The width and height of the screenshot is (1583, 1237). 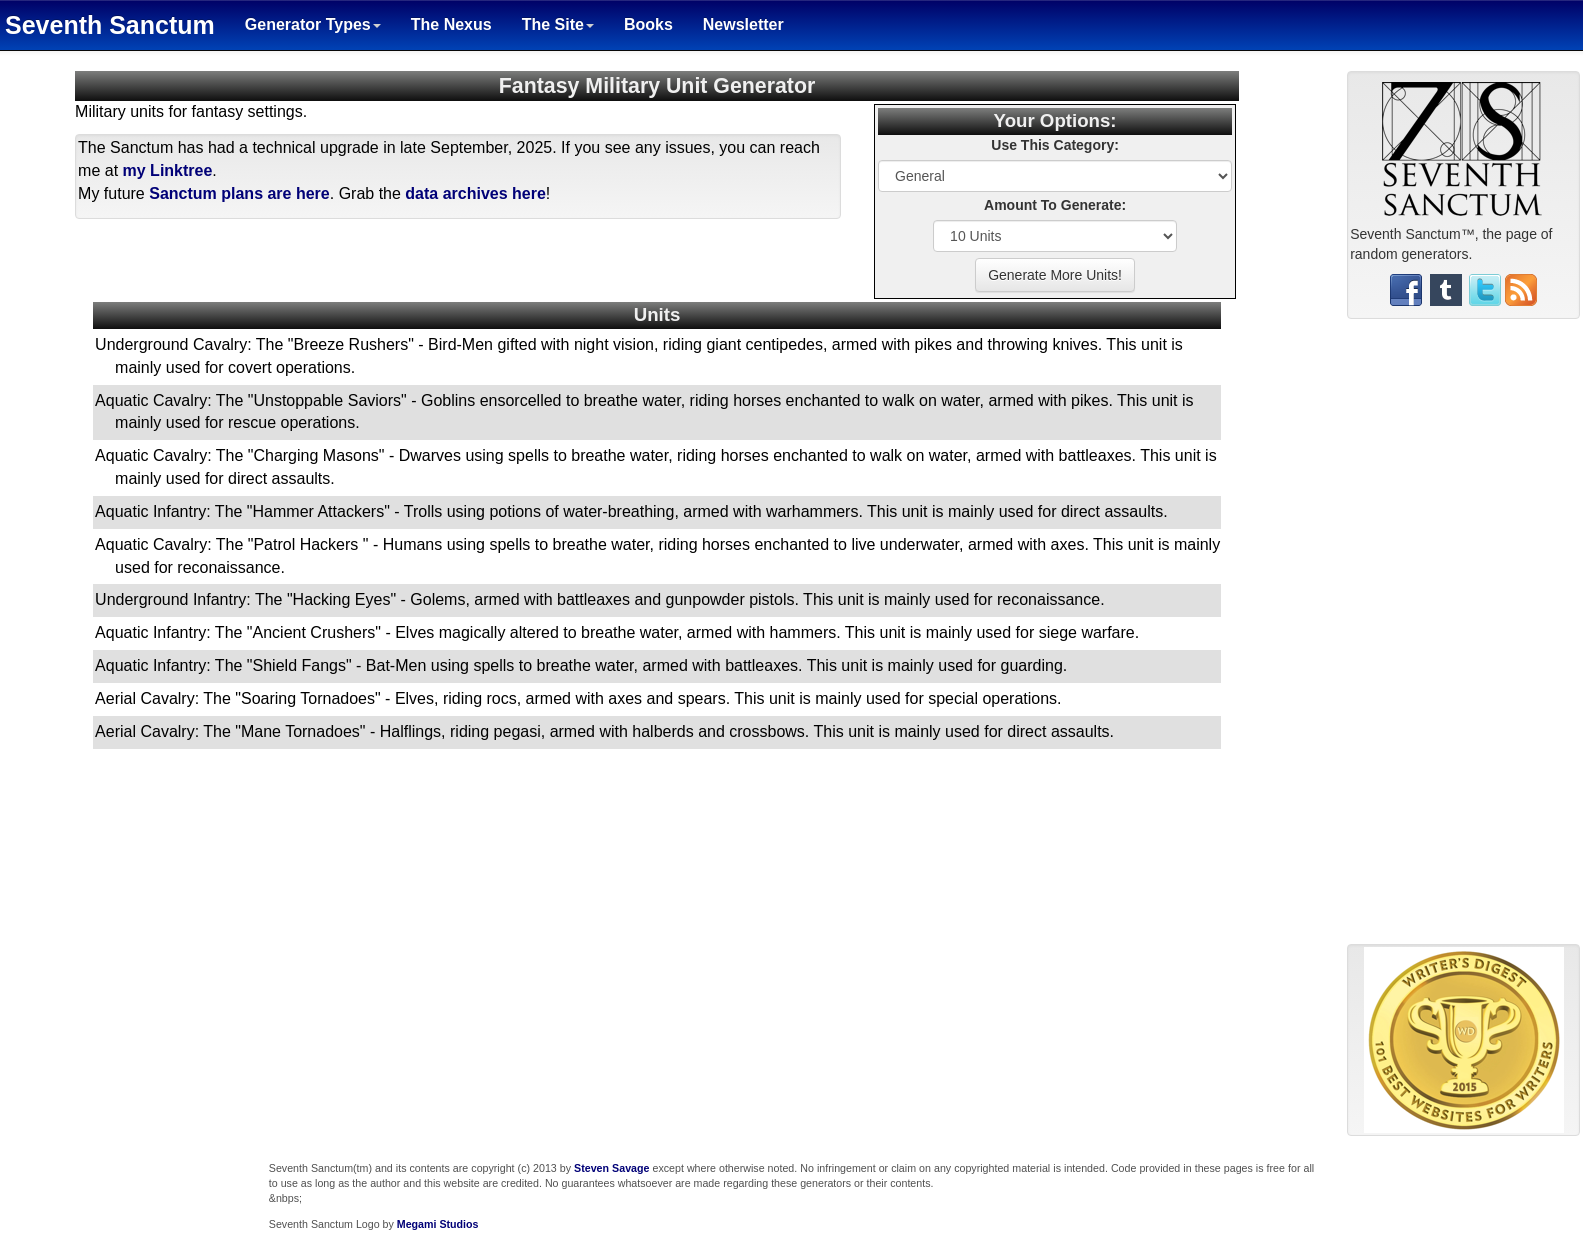 I want to click on [Advertisement], so click(x=1464, y=639).